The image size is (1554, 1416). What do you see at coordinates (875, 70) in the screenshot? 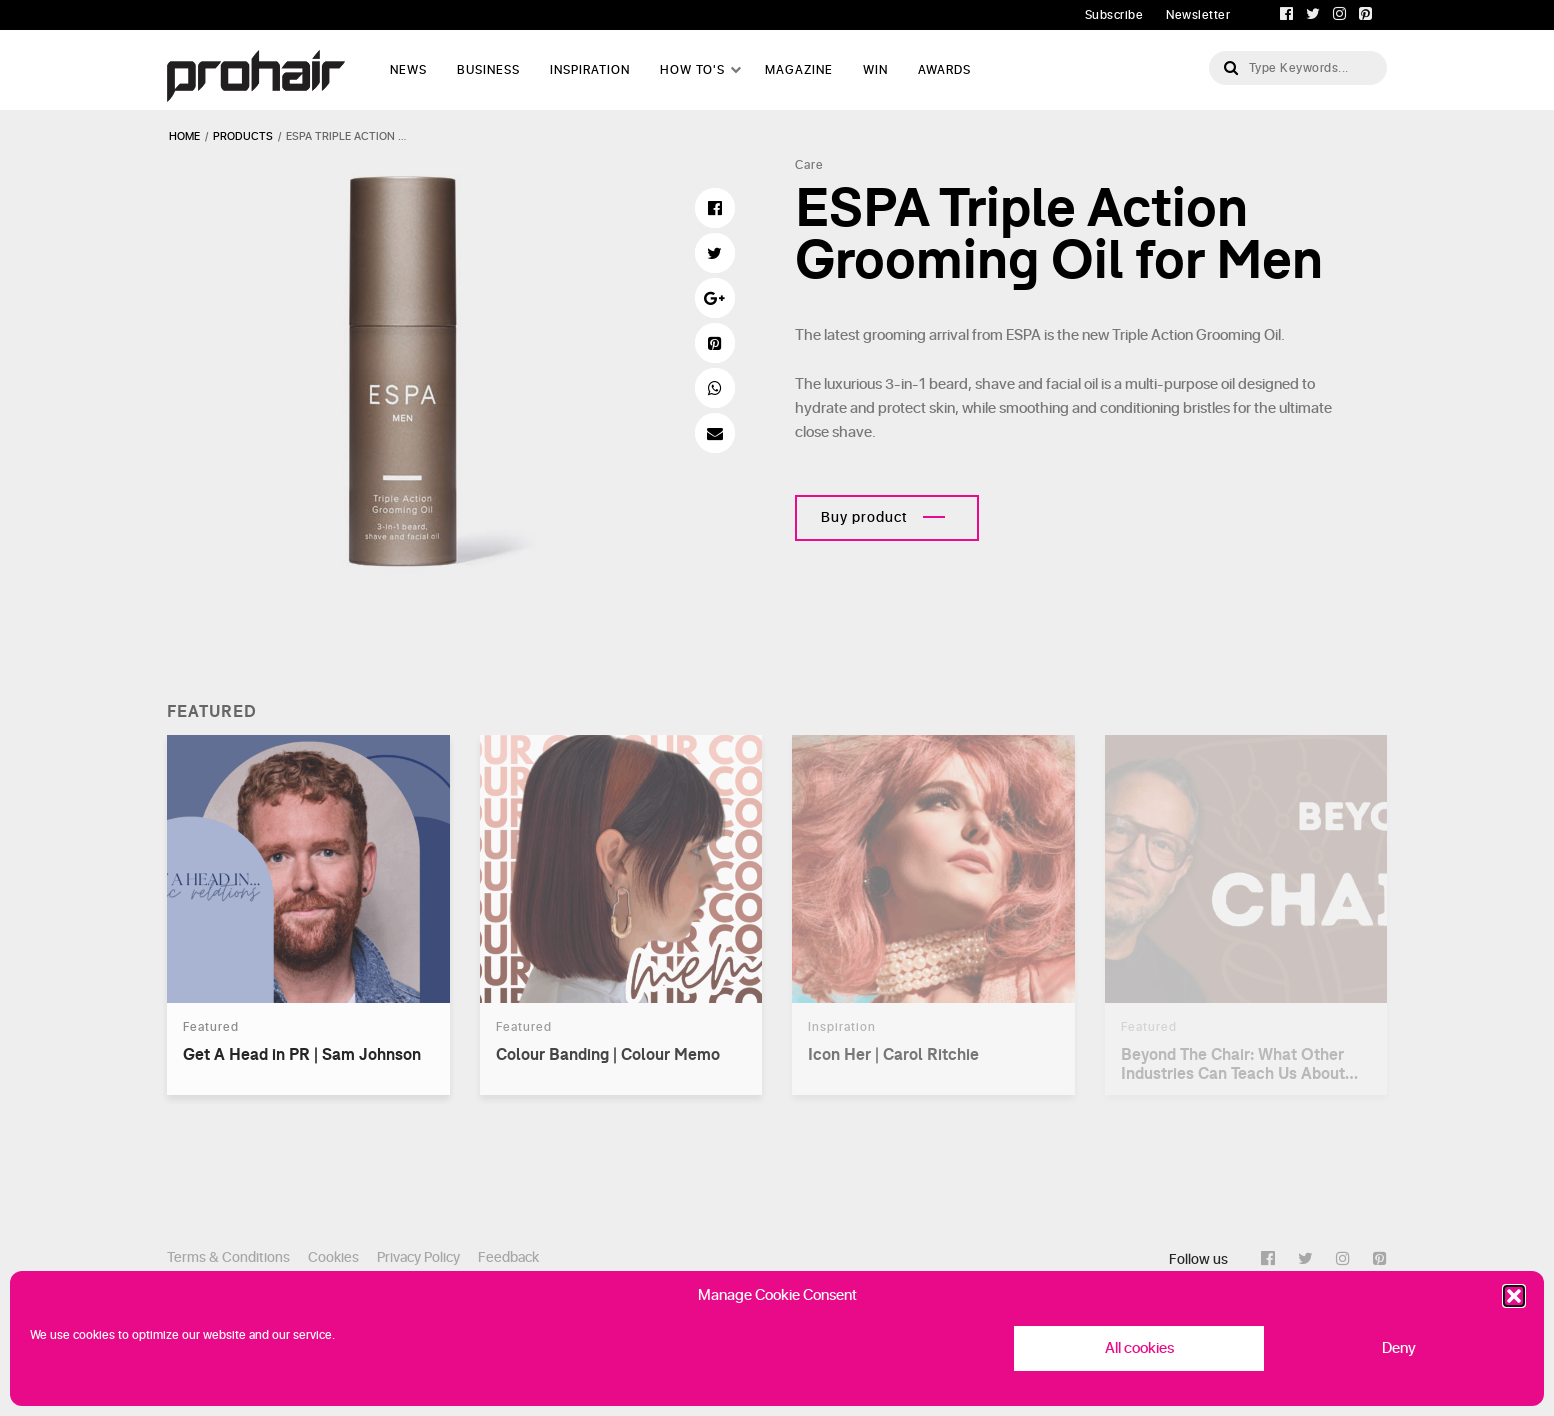
I see `WIN` at bounding box center [875, 70].